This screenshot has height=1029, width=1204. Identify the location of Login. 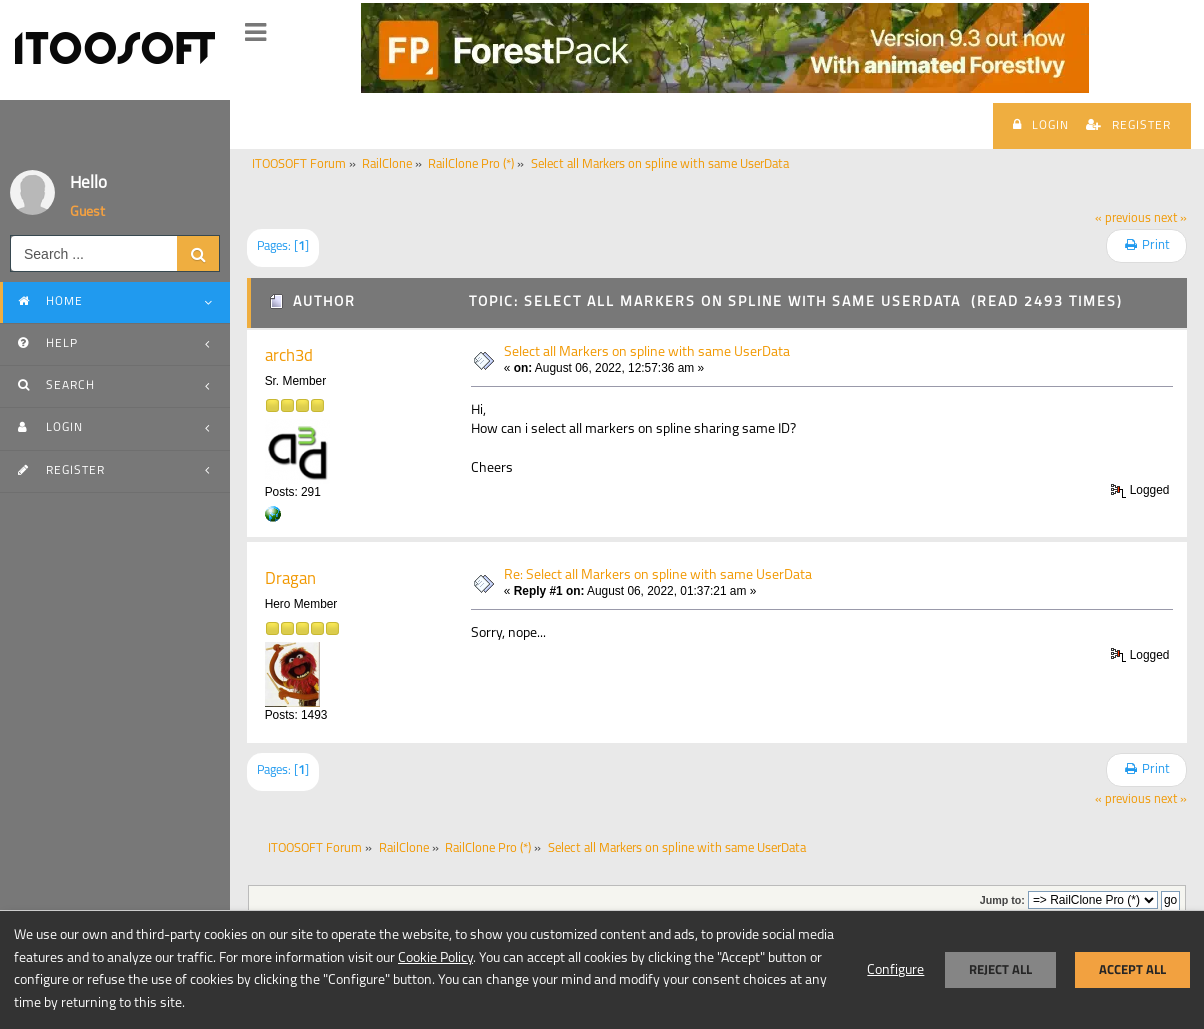
(1041, 125).